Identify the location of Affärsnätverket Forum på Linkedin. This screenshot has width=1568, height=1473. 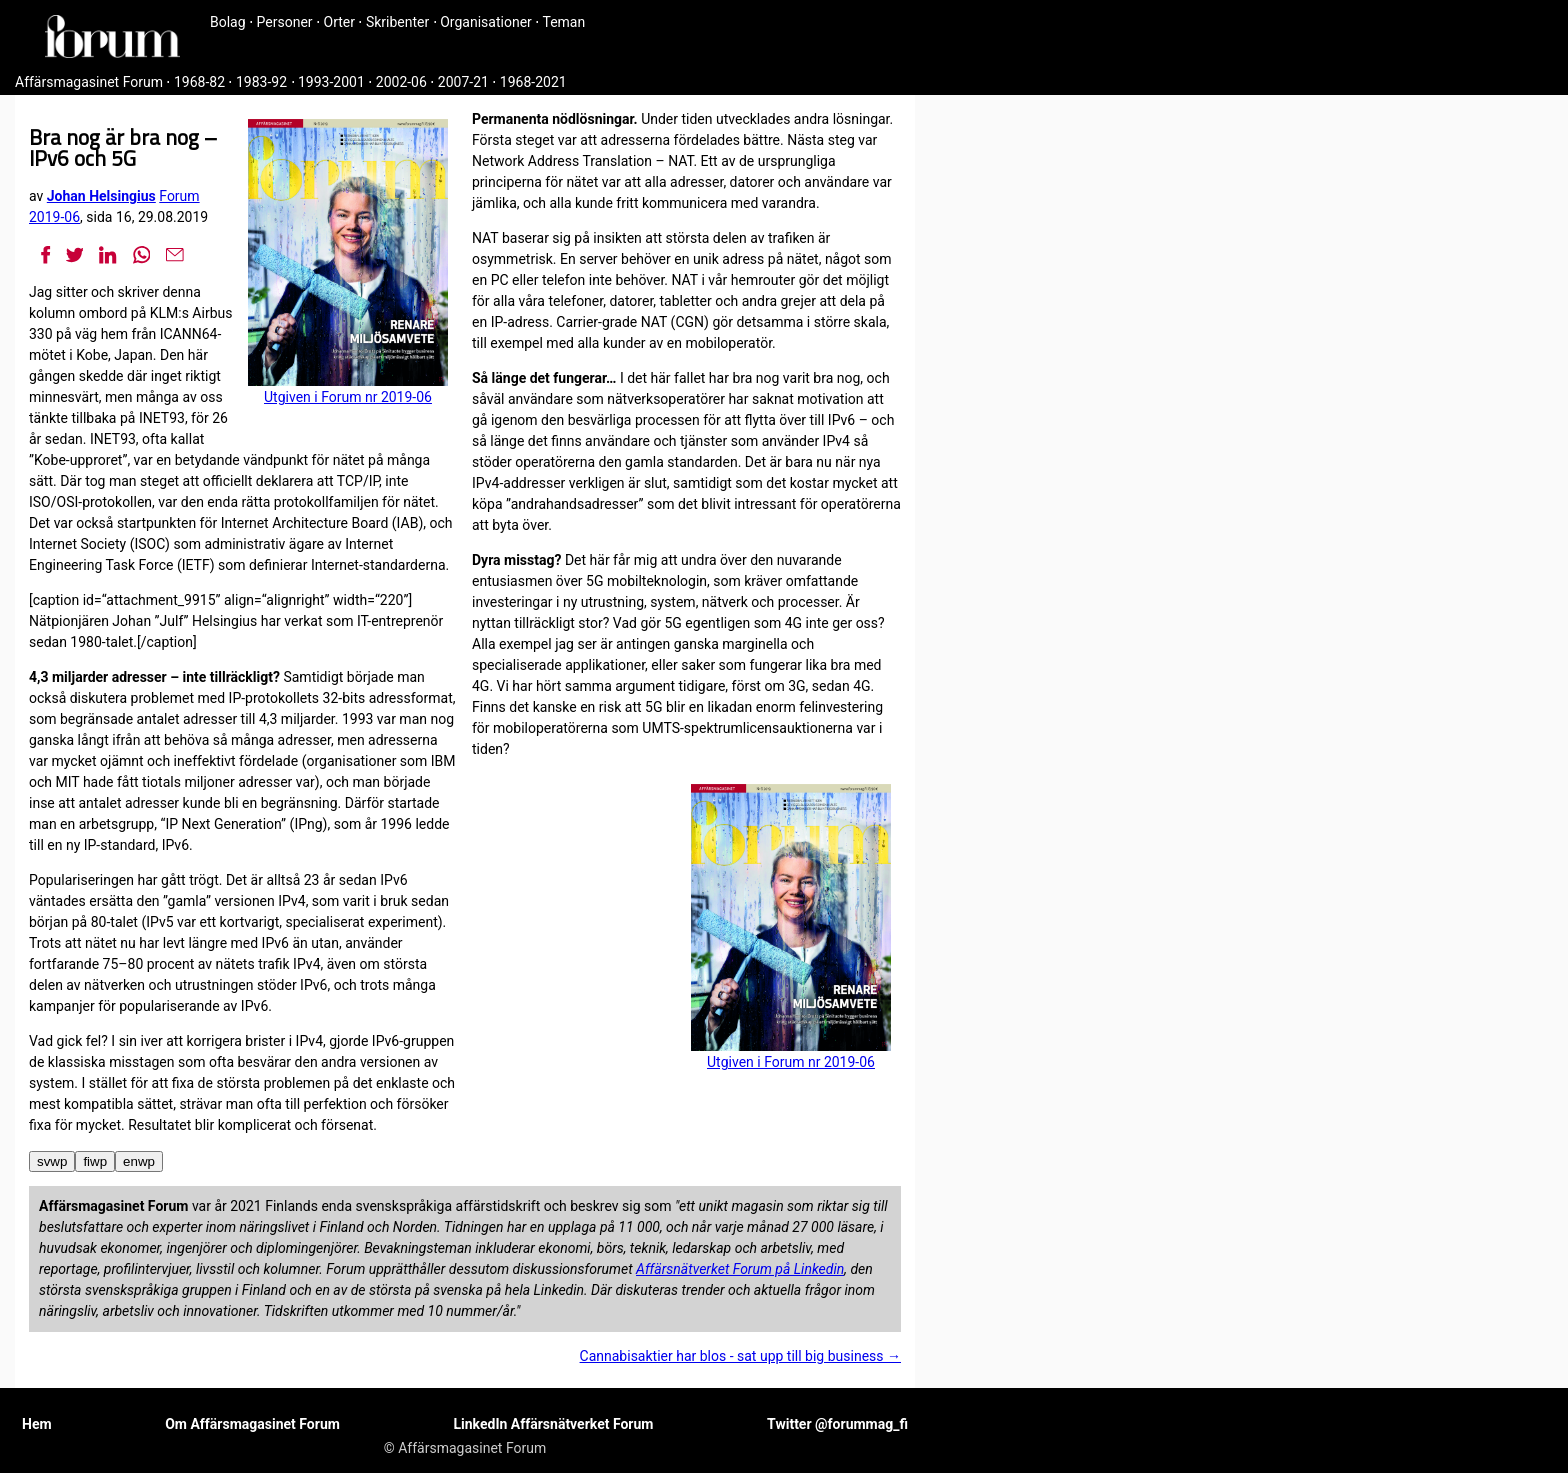
(740, 1269).